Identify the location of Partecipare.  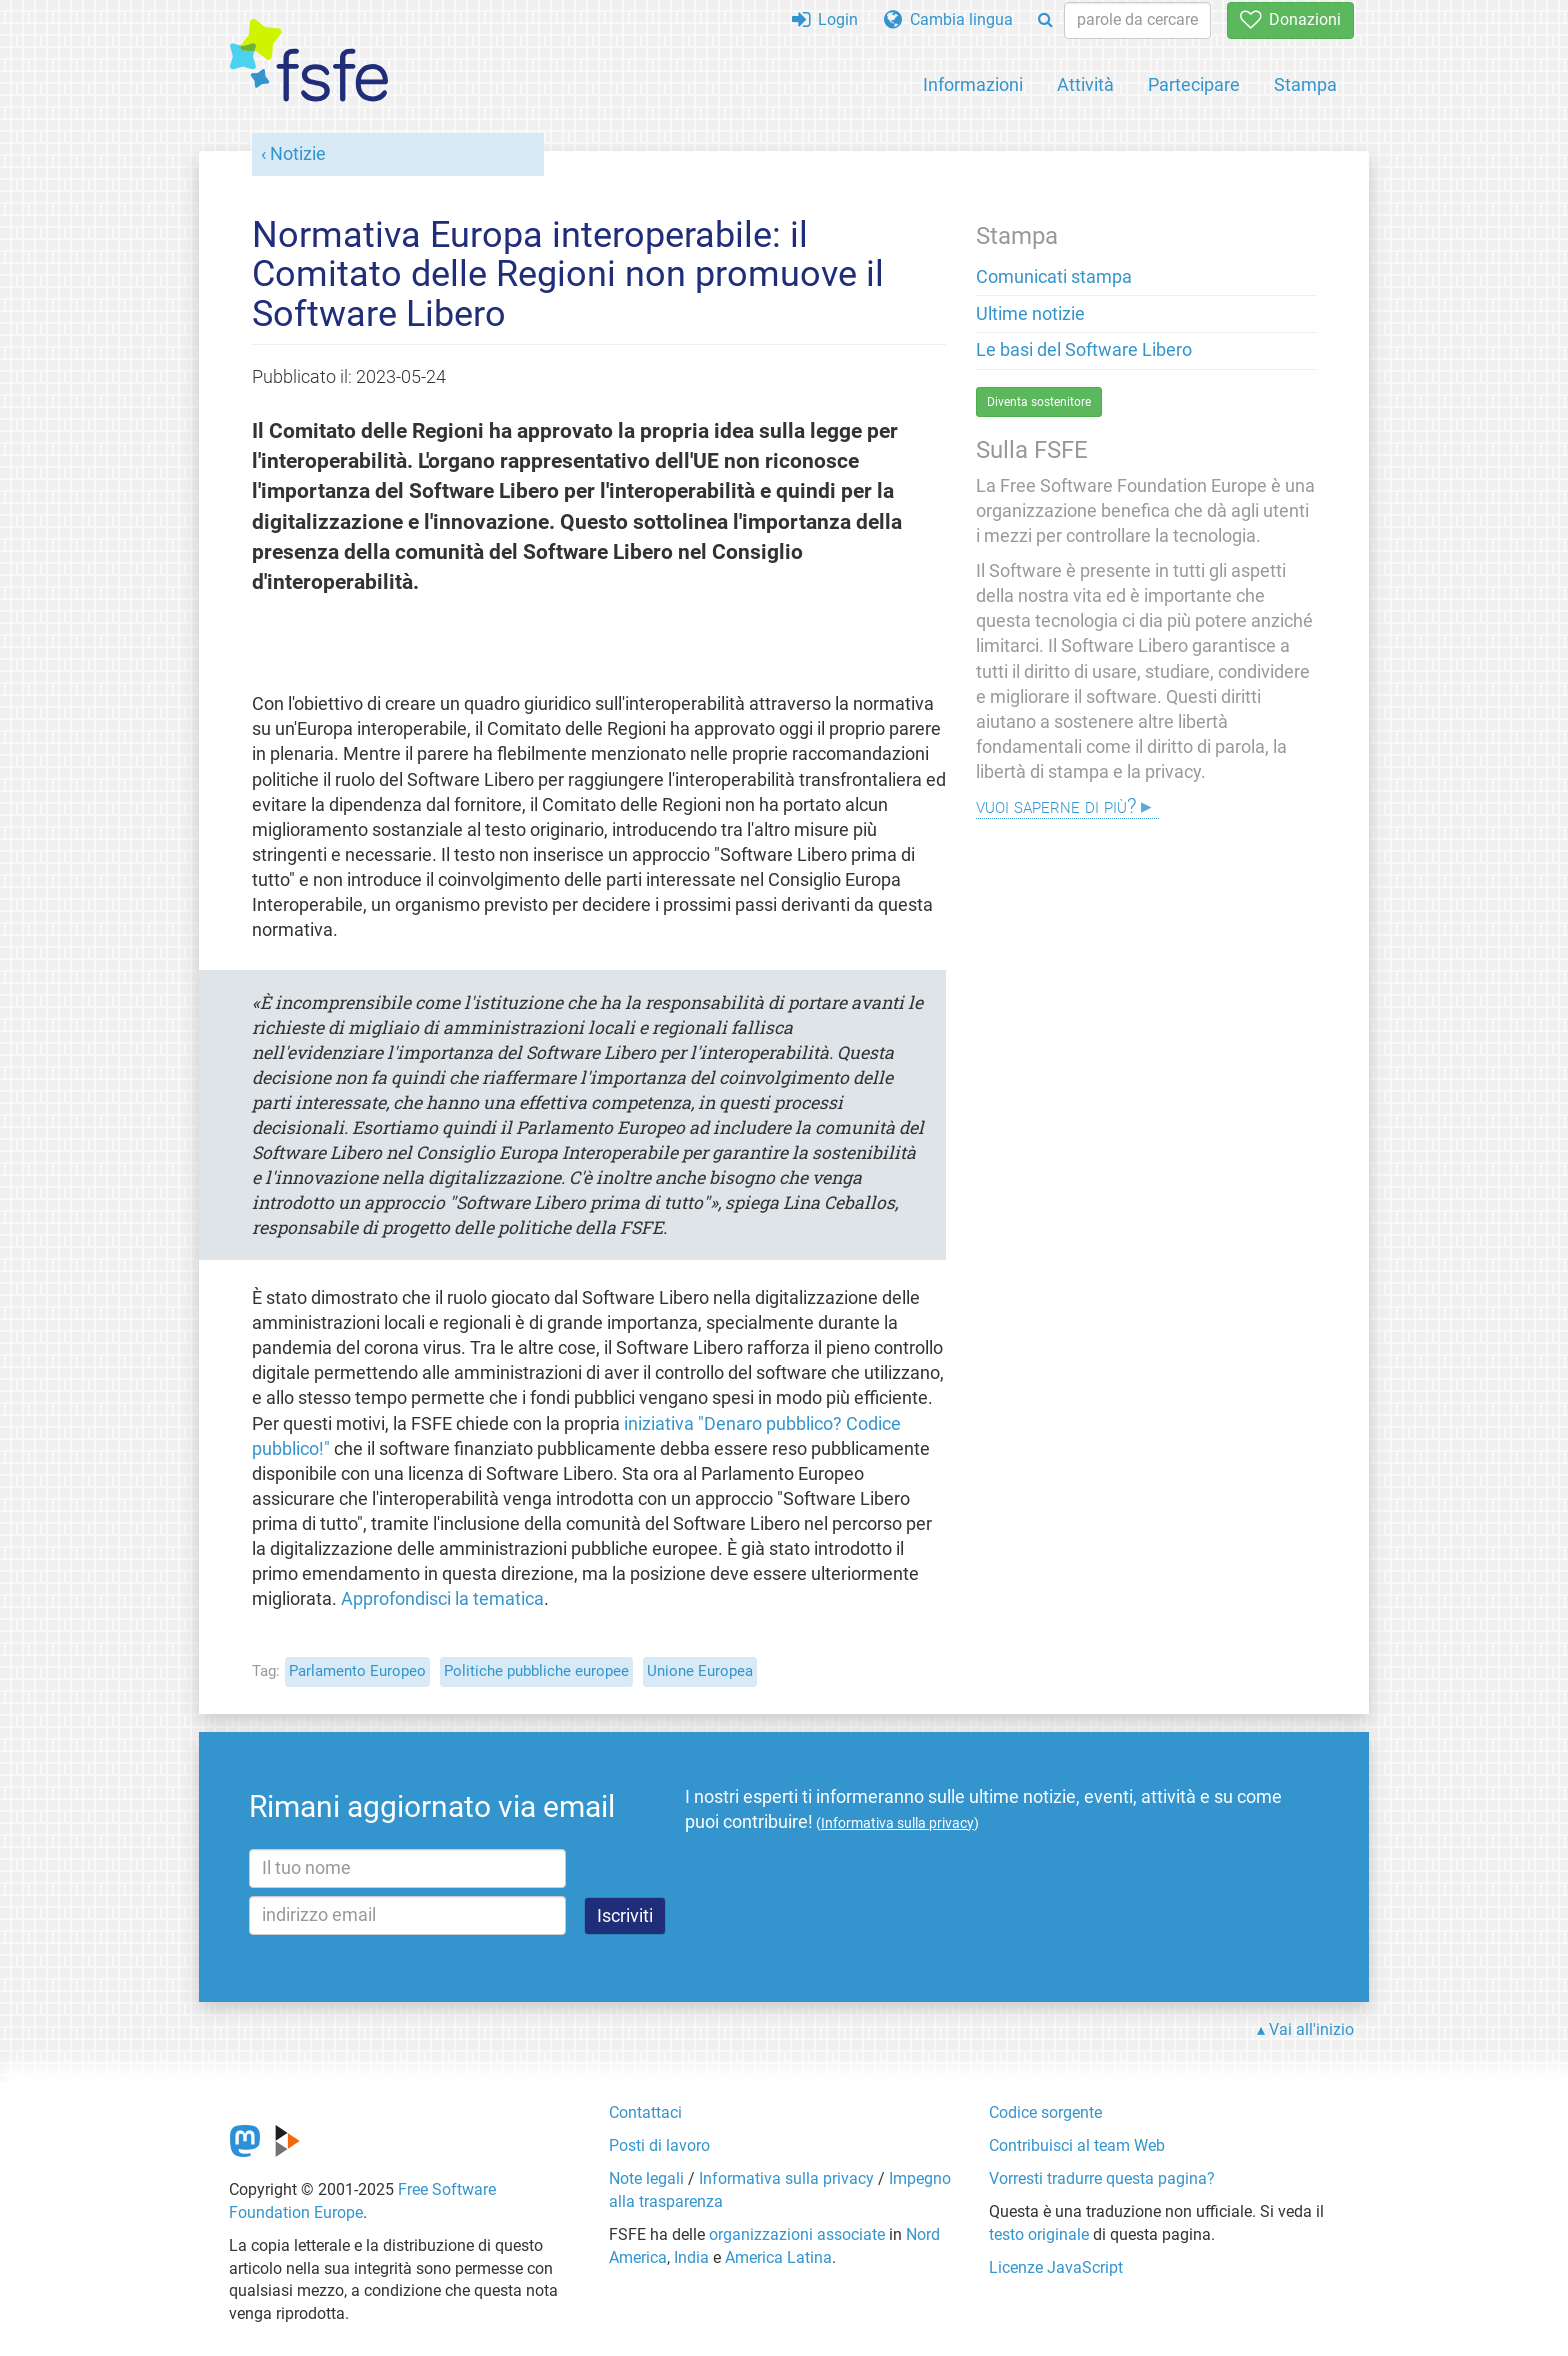
(1194, 84).